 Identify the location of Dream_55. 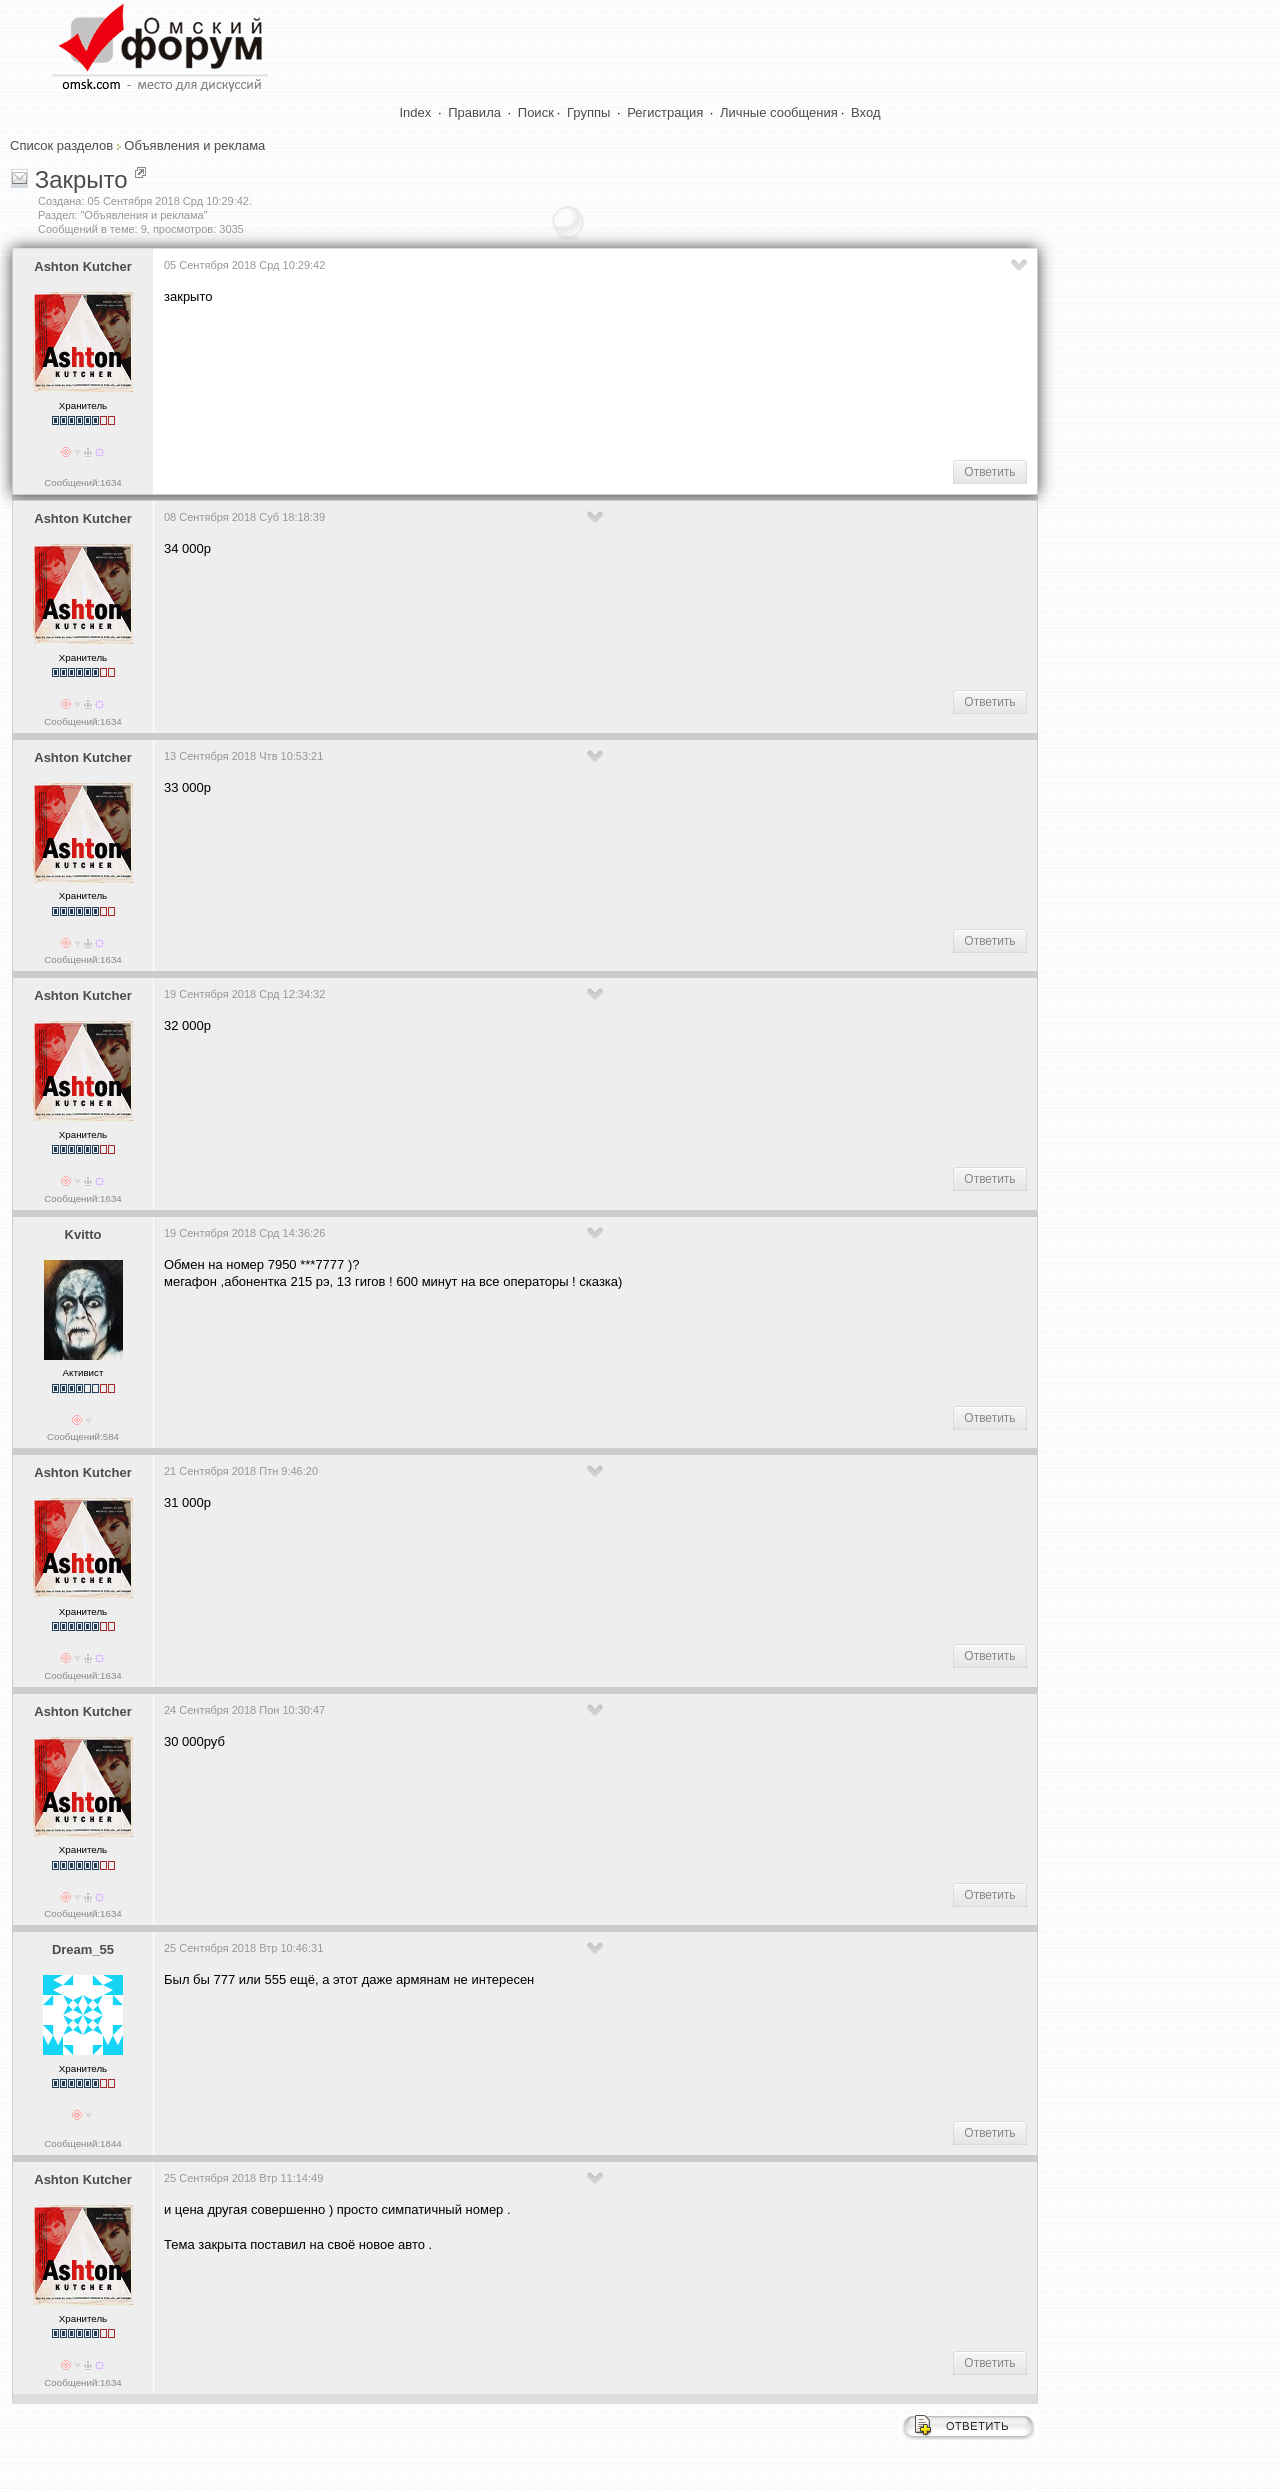
(83, 1949).